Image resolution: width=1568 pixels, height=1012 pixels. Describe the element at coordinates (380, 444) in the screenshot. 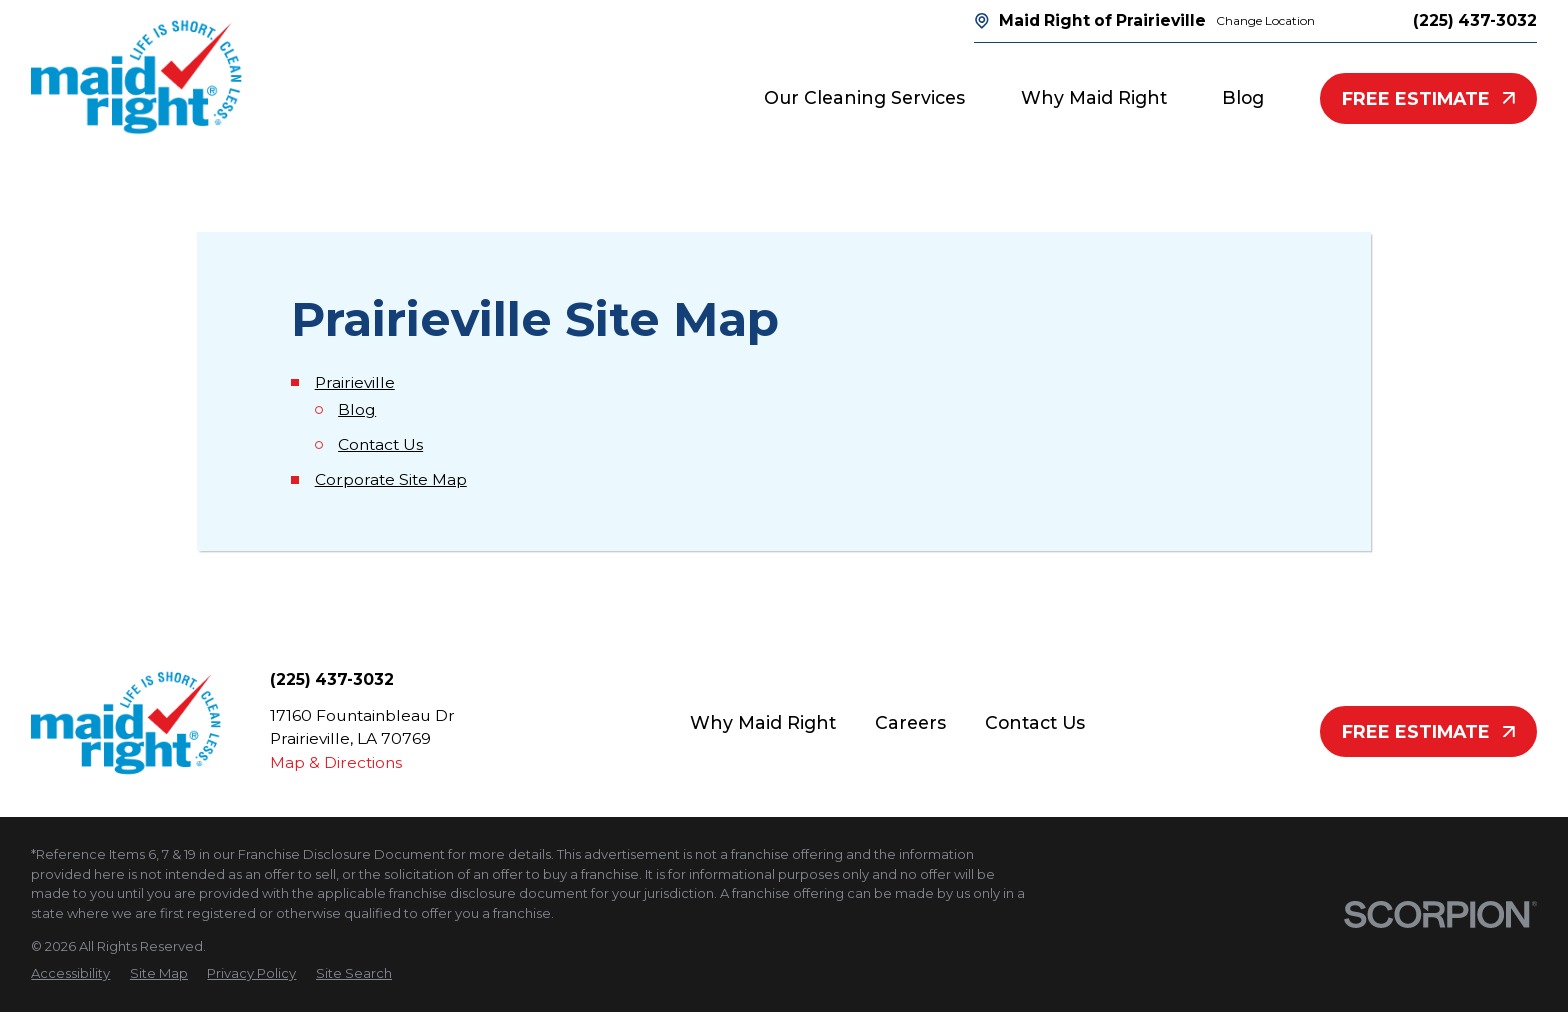

I see `Contact Us` at that location.